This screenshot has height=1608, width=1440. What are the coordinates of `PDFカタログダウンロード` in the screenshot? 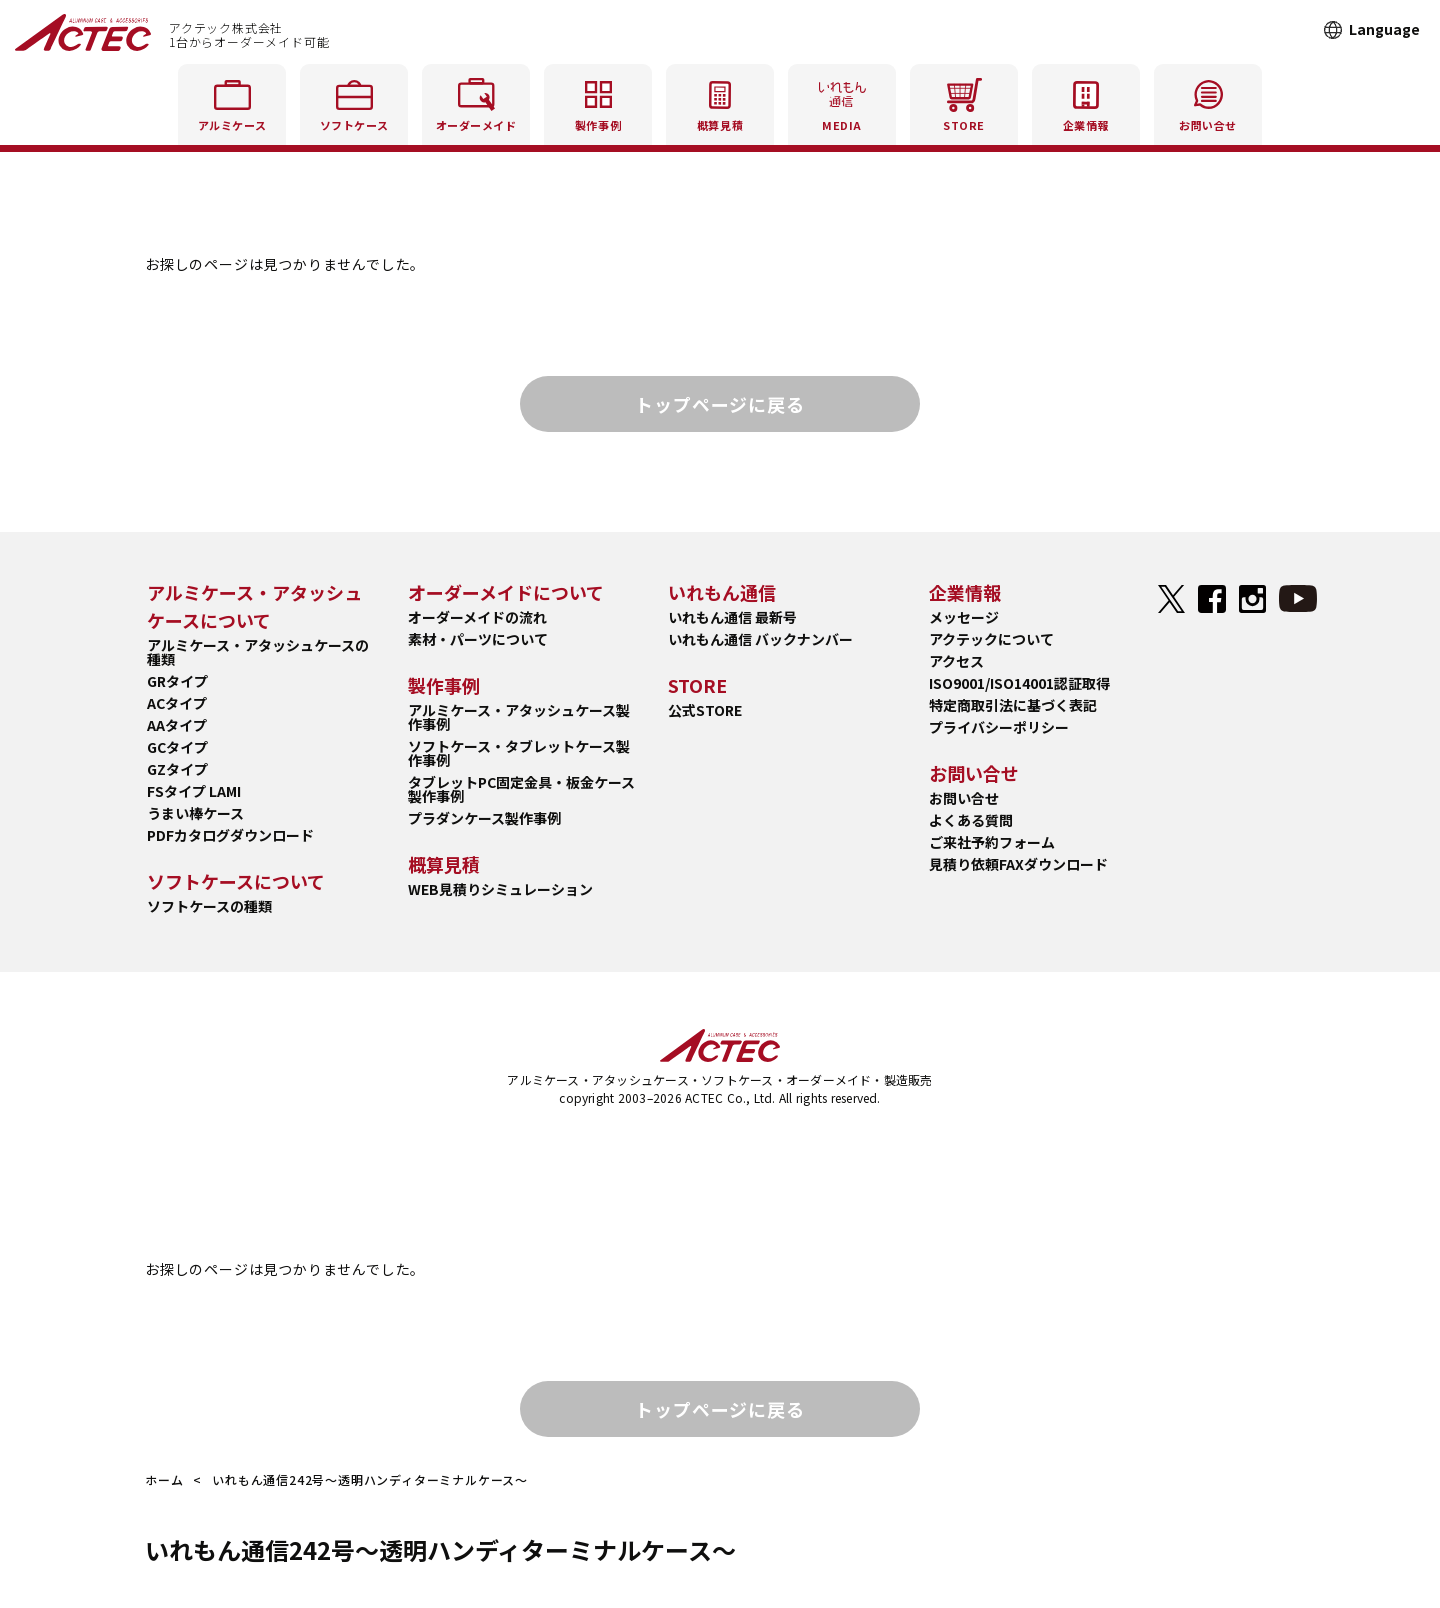 It's located at (230, 835).